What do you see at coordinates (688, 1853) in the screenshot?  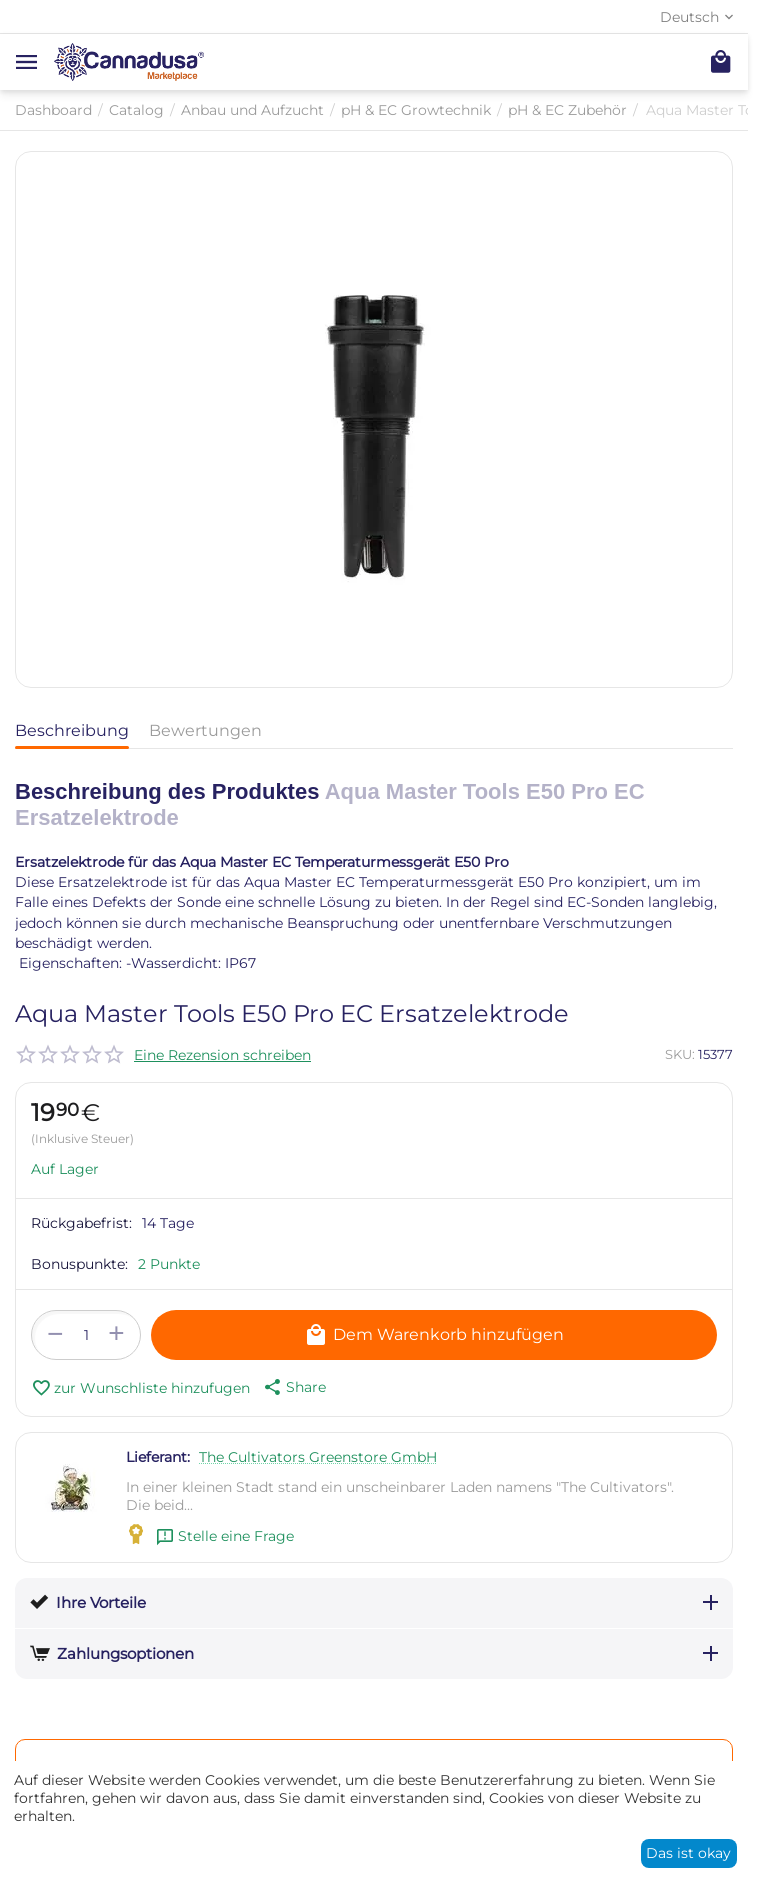 I see `Das ist okay` at bounding box center [688, 1853].